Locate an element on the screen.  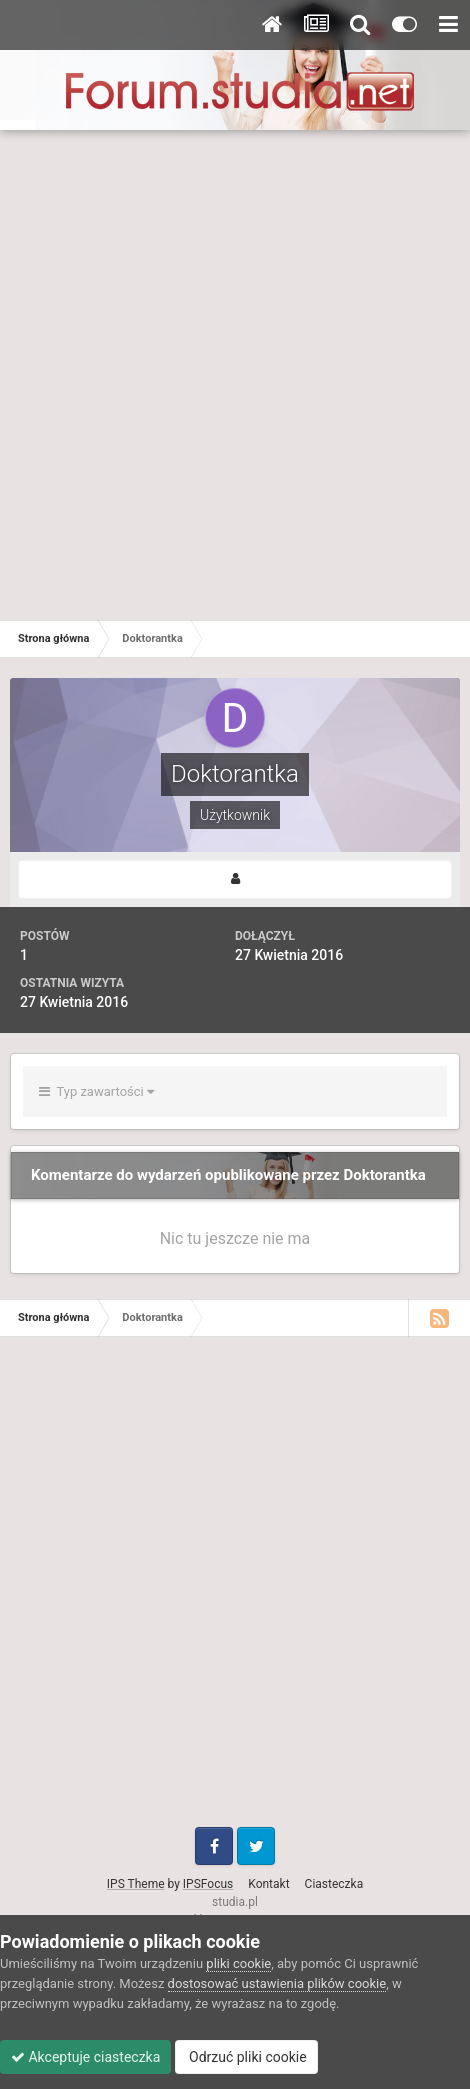
Odrzuć pliki cookie is located at coordinates (246, 2057).